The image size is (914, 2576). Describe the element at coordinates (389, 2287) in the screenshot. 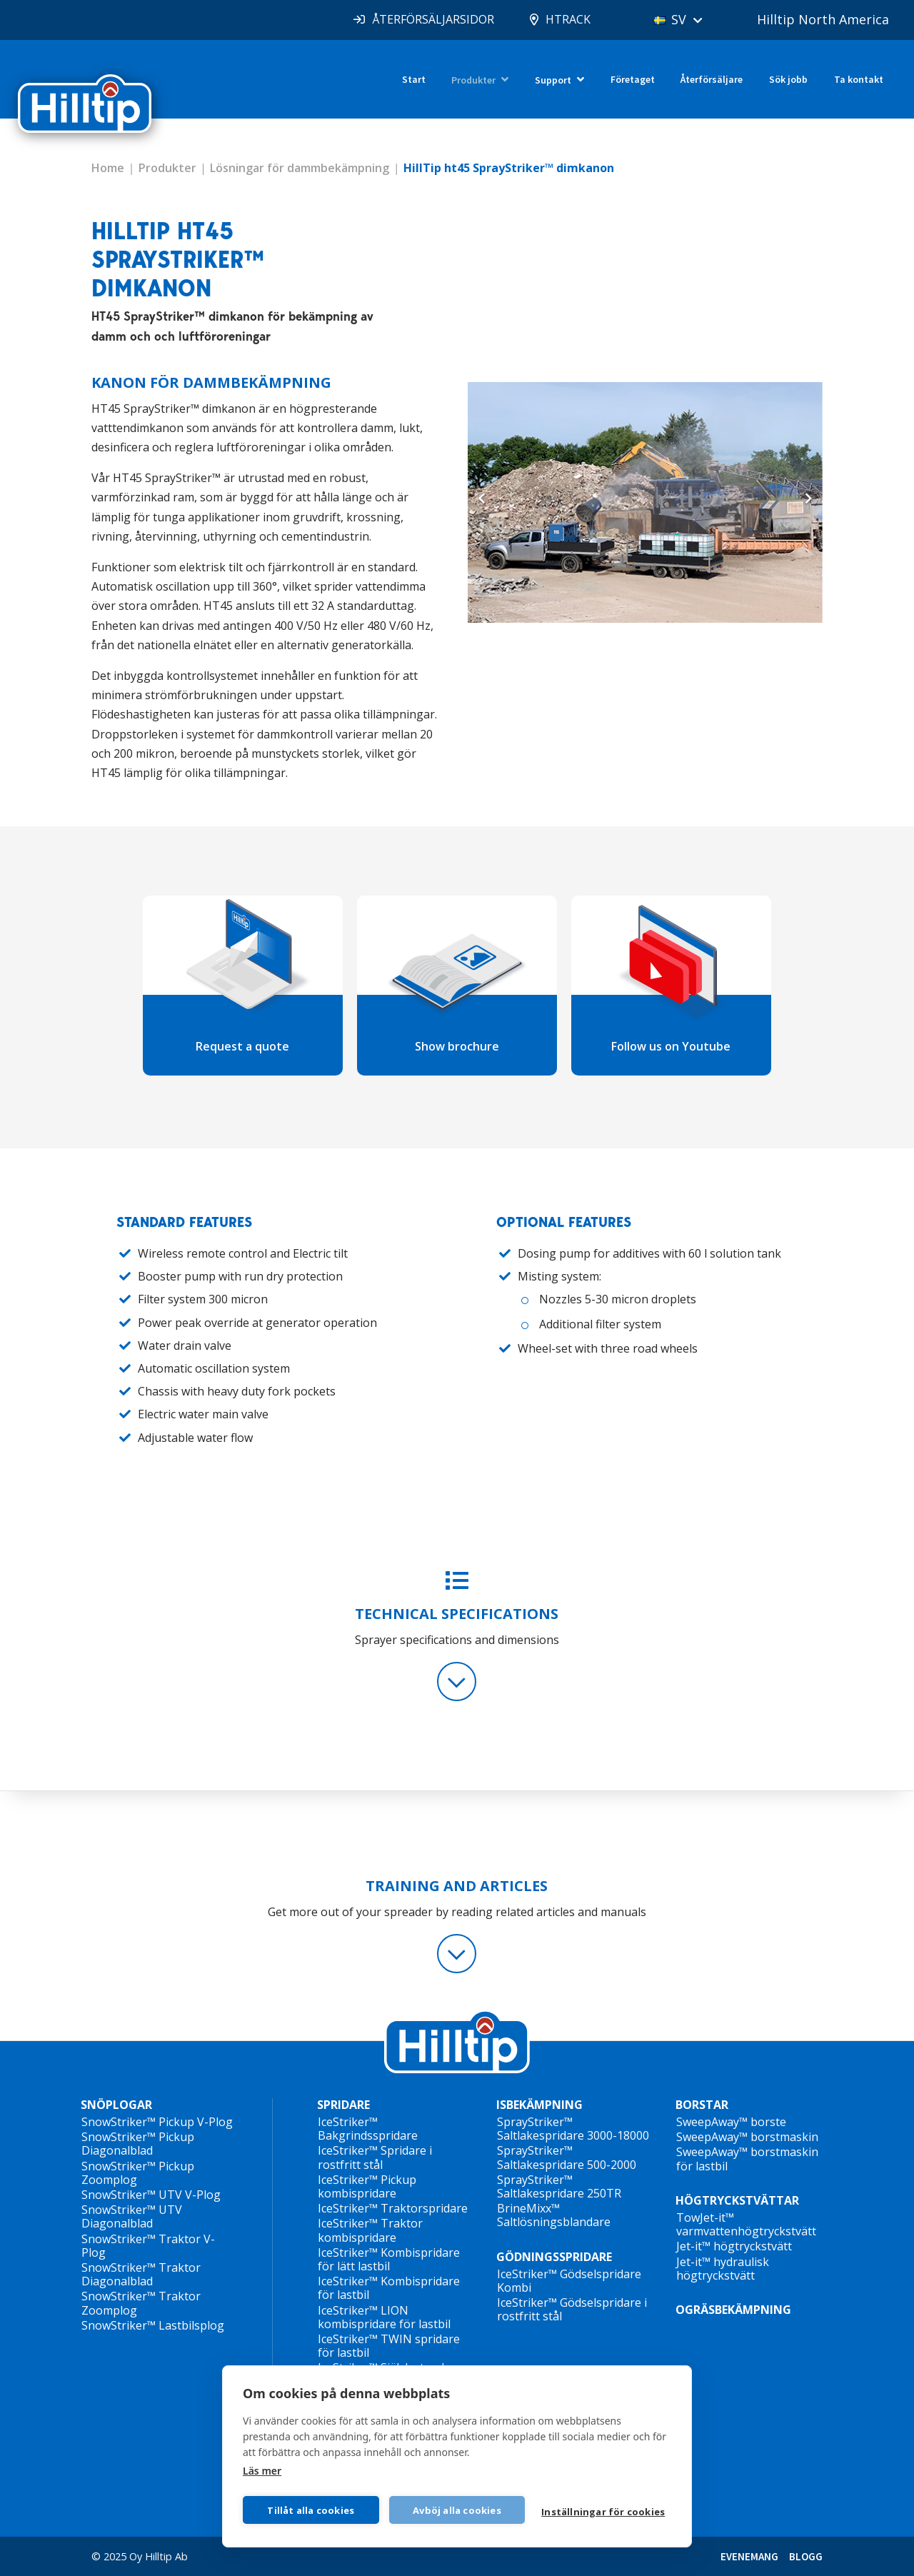

I see `IceStriker™ Kombispridare för lastbil` at that location.